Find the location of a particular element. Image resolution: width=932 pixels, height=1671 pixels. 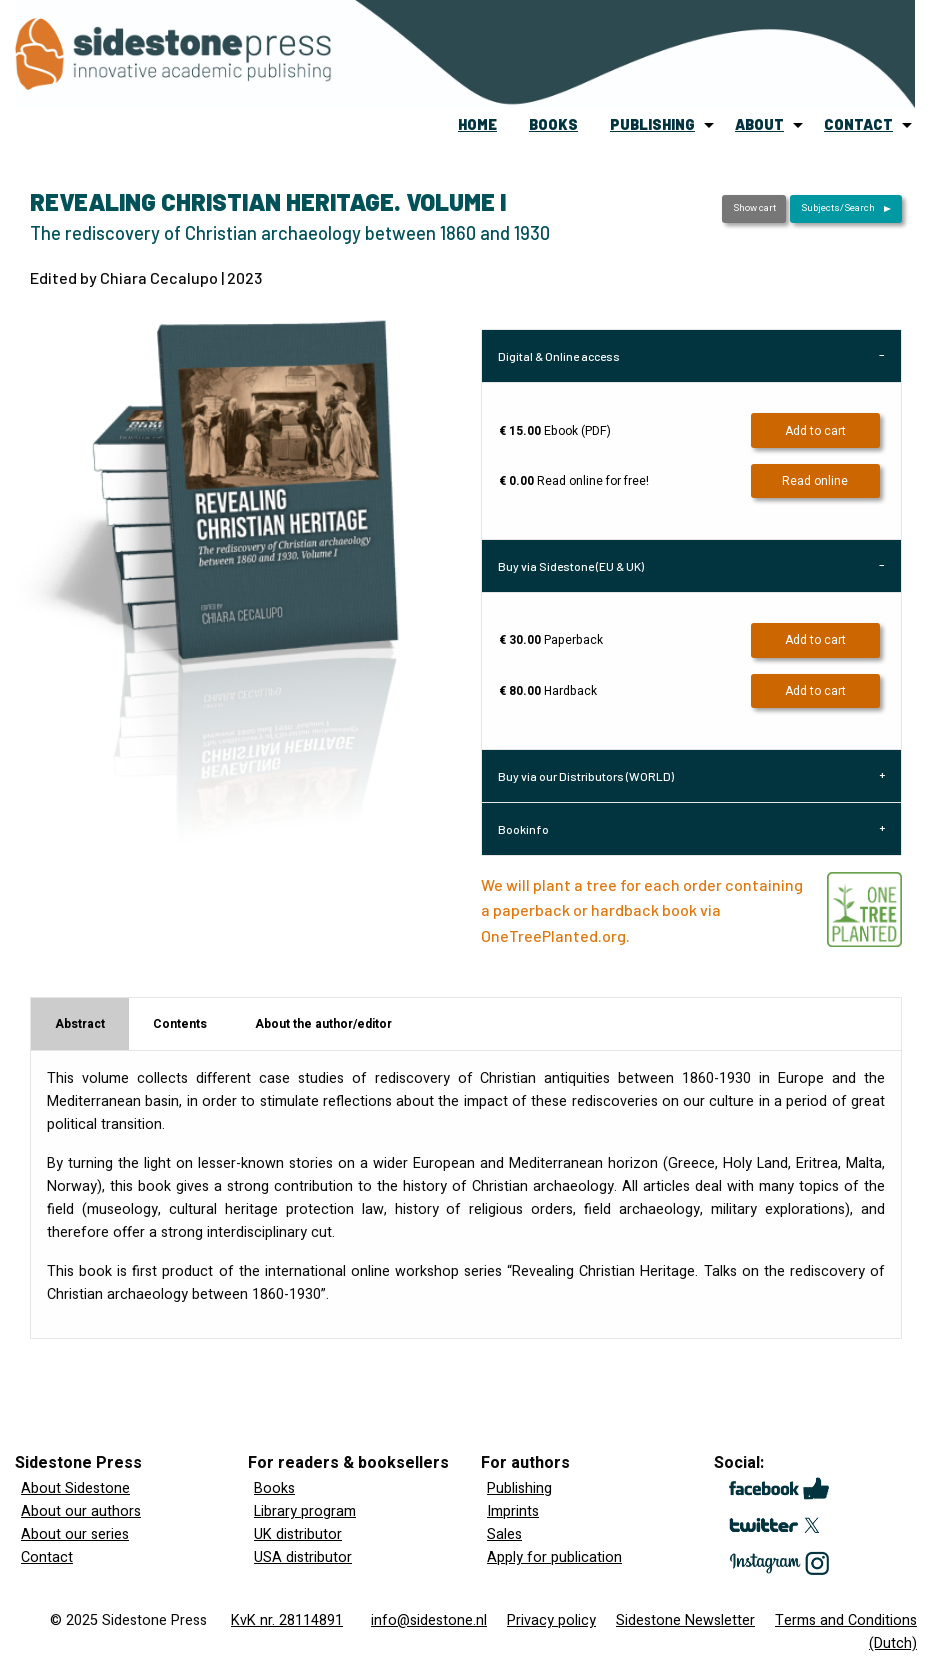

info@sidestone.nl is located at coordinates (429, 1620).